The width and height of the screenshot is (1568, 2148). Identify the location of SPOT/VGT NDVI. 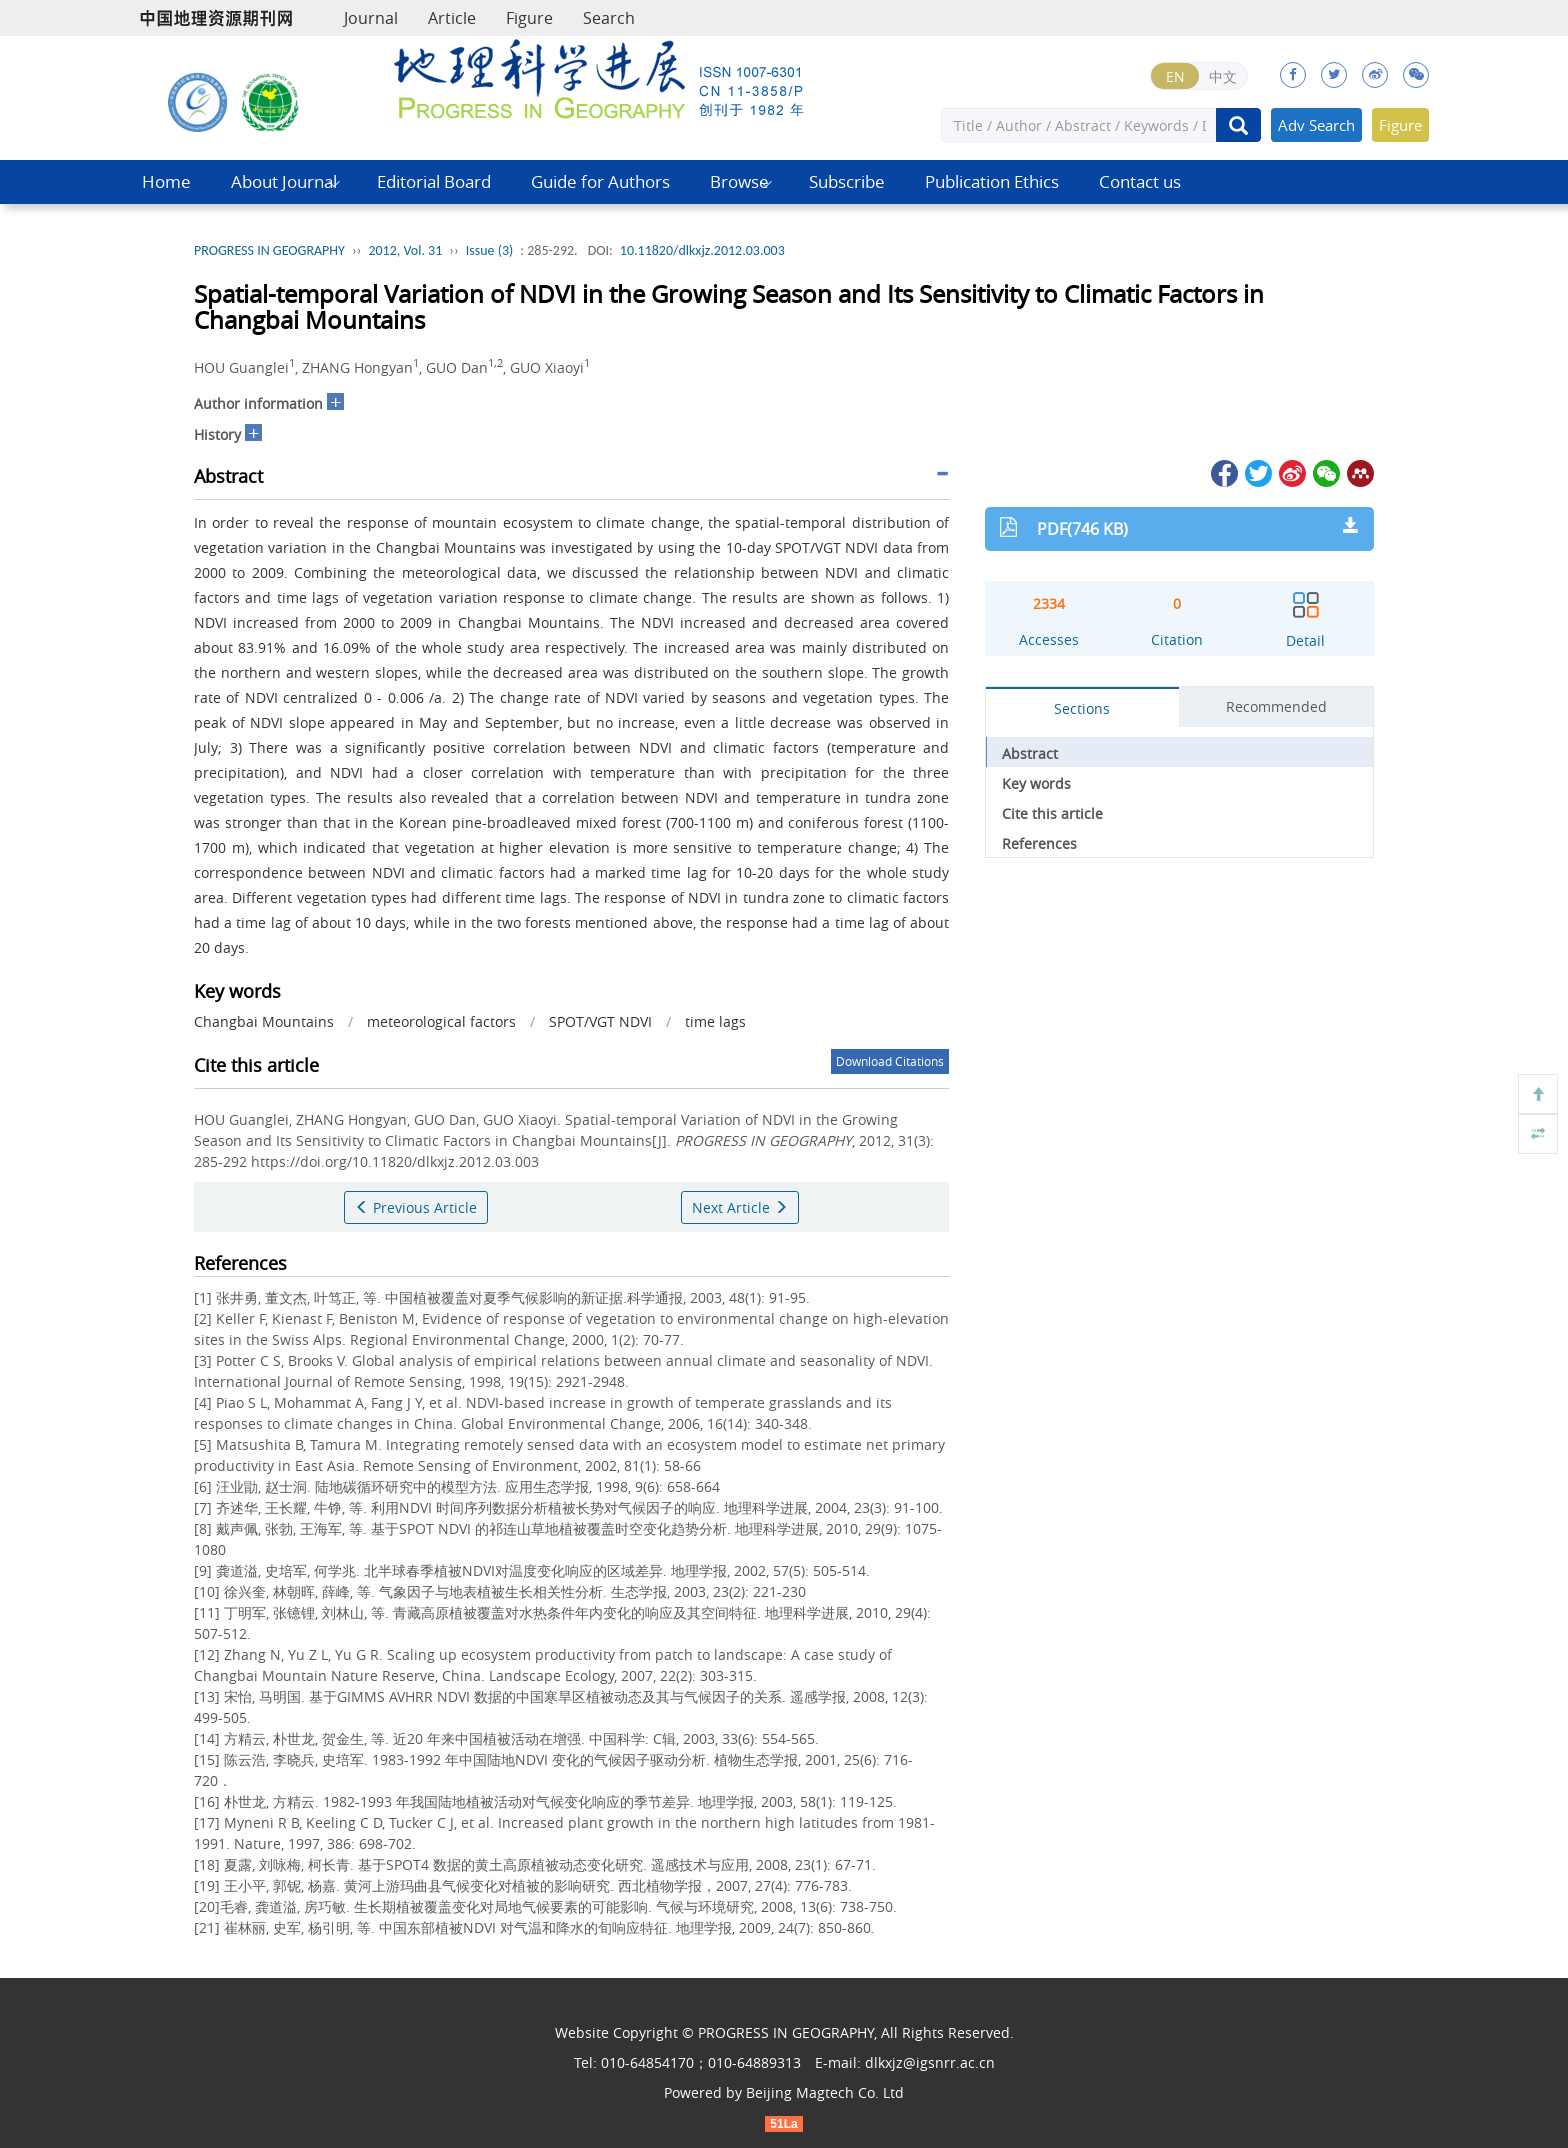
(600, 1021).